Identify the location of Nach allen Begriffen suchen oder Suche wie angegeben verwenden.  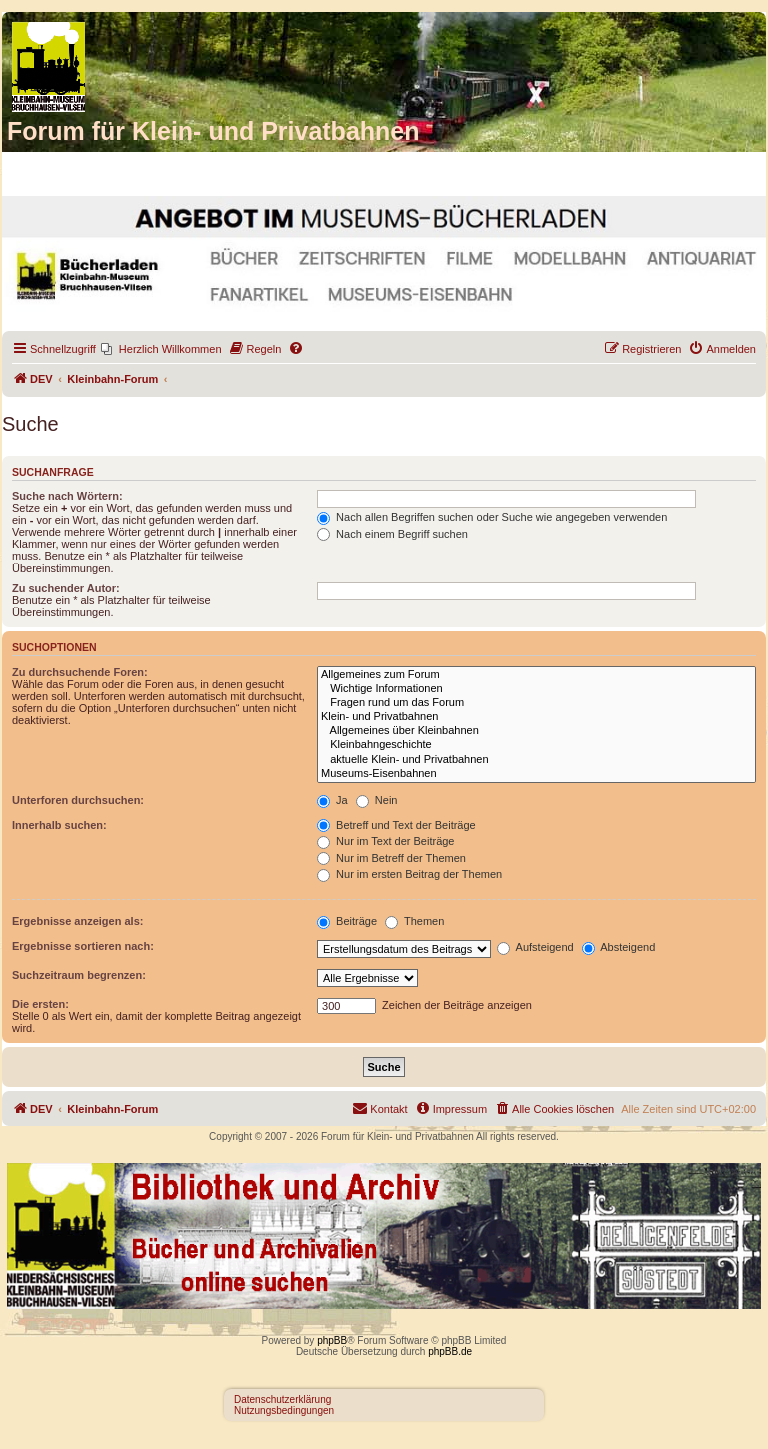
(492, 517).